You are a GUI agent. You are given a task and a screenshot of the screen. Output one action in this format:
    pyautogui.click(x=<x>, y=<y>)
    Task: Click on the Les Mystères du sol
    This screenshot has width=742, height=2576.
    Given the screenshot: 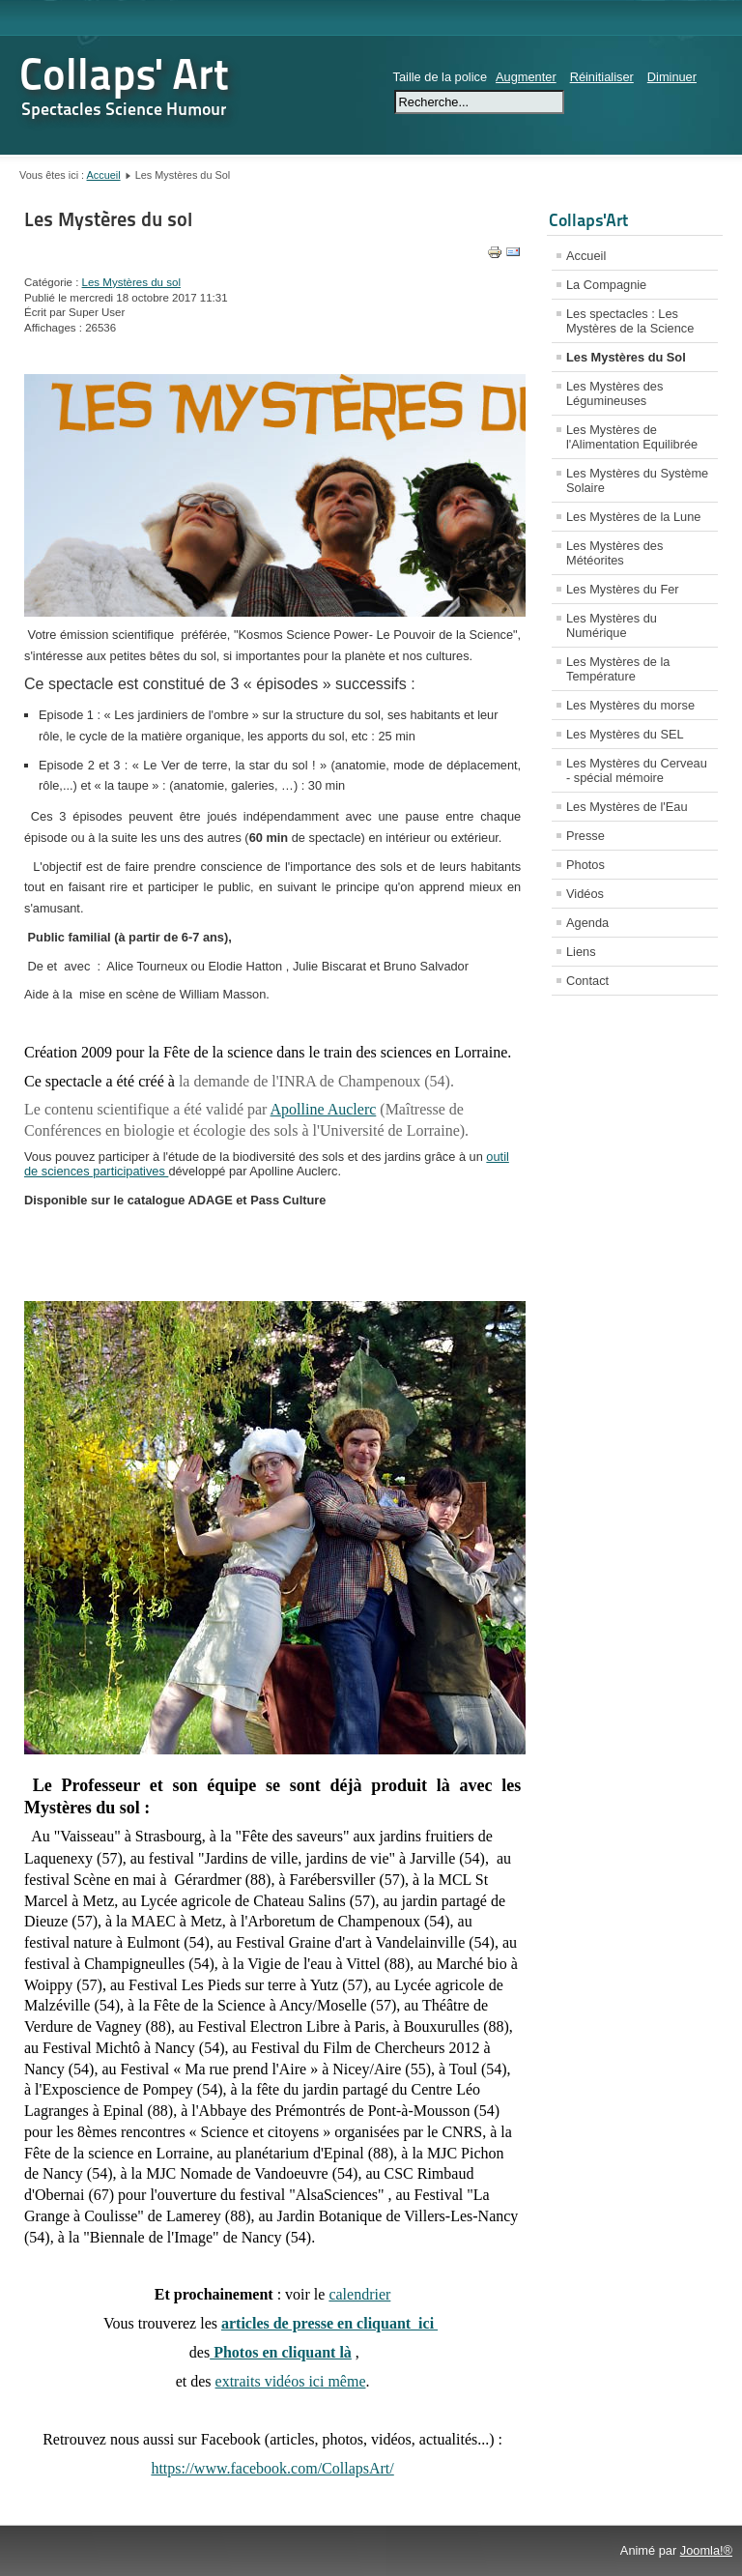 What is the action you would take?
    pyautogui.click(x=108, y=219)
    